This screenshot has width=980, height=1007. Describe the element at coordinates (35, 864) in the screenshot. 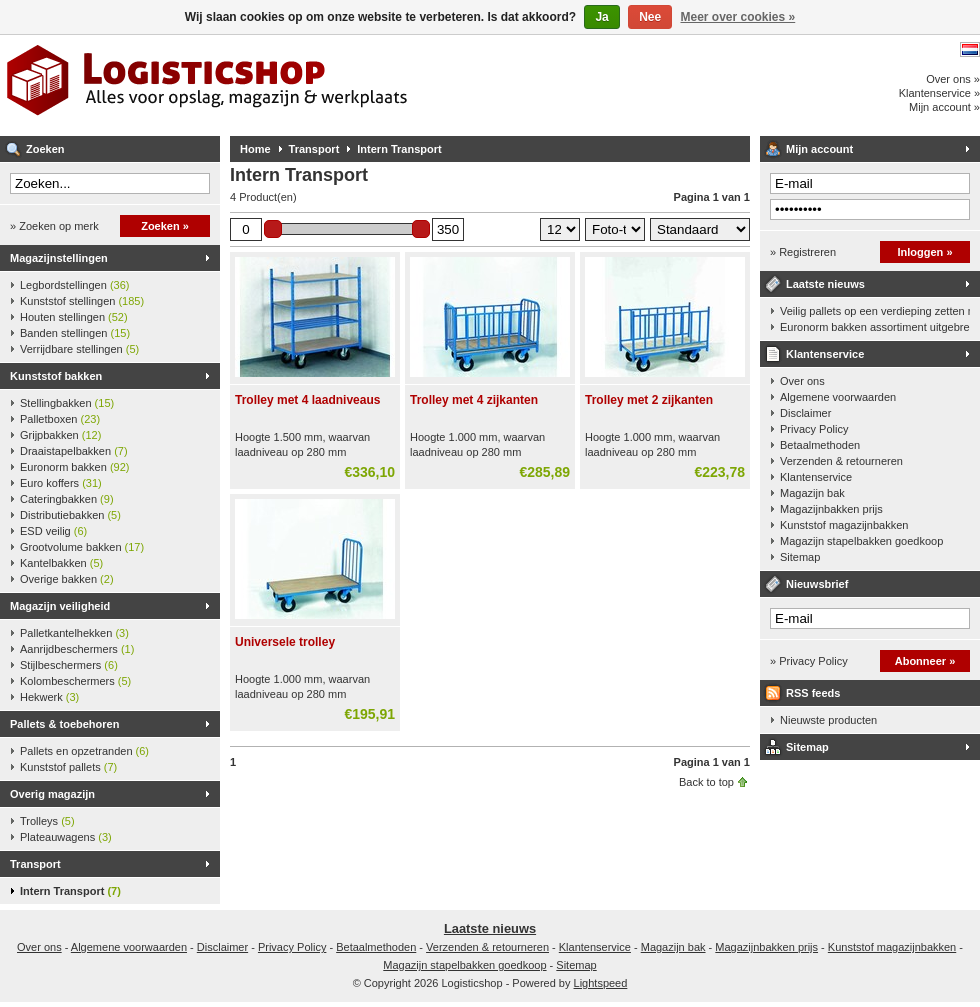

I see `Transport` at that location.